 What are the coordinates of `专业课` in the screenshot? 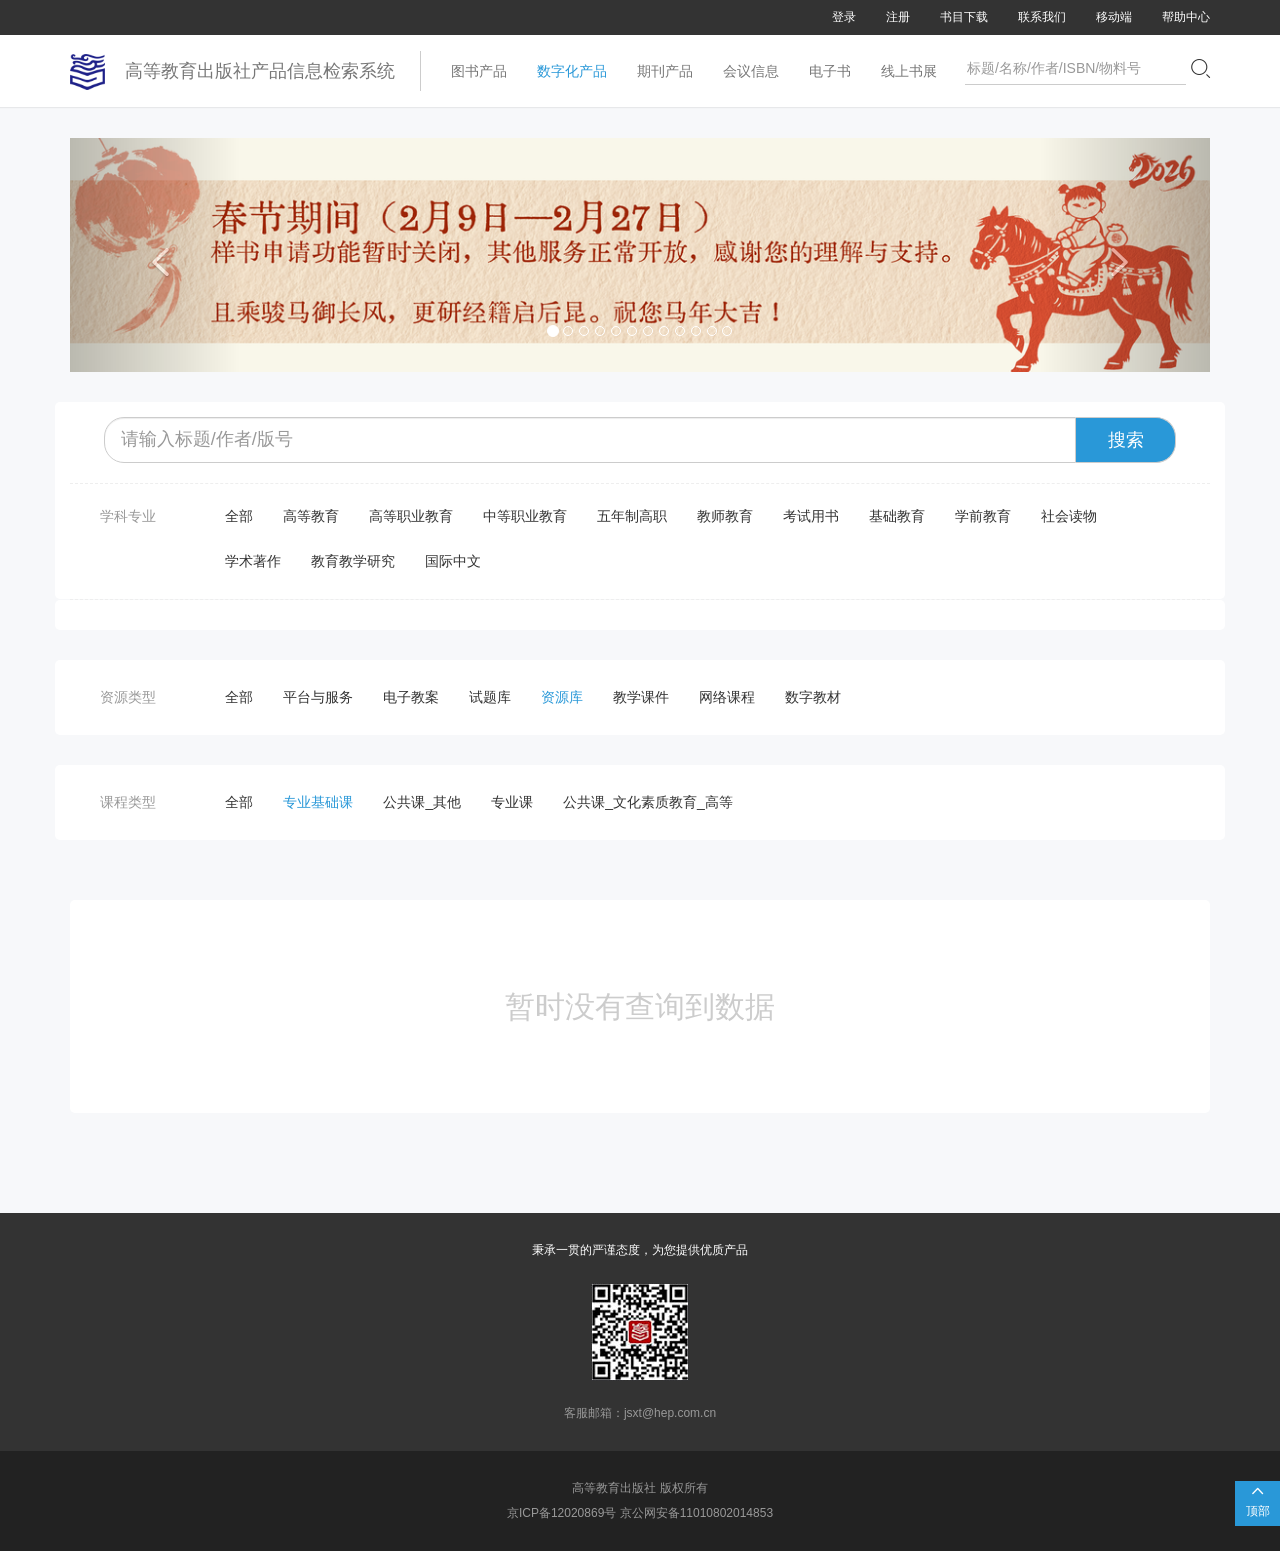 It's located at (512, 802).